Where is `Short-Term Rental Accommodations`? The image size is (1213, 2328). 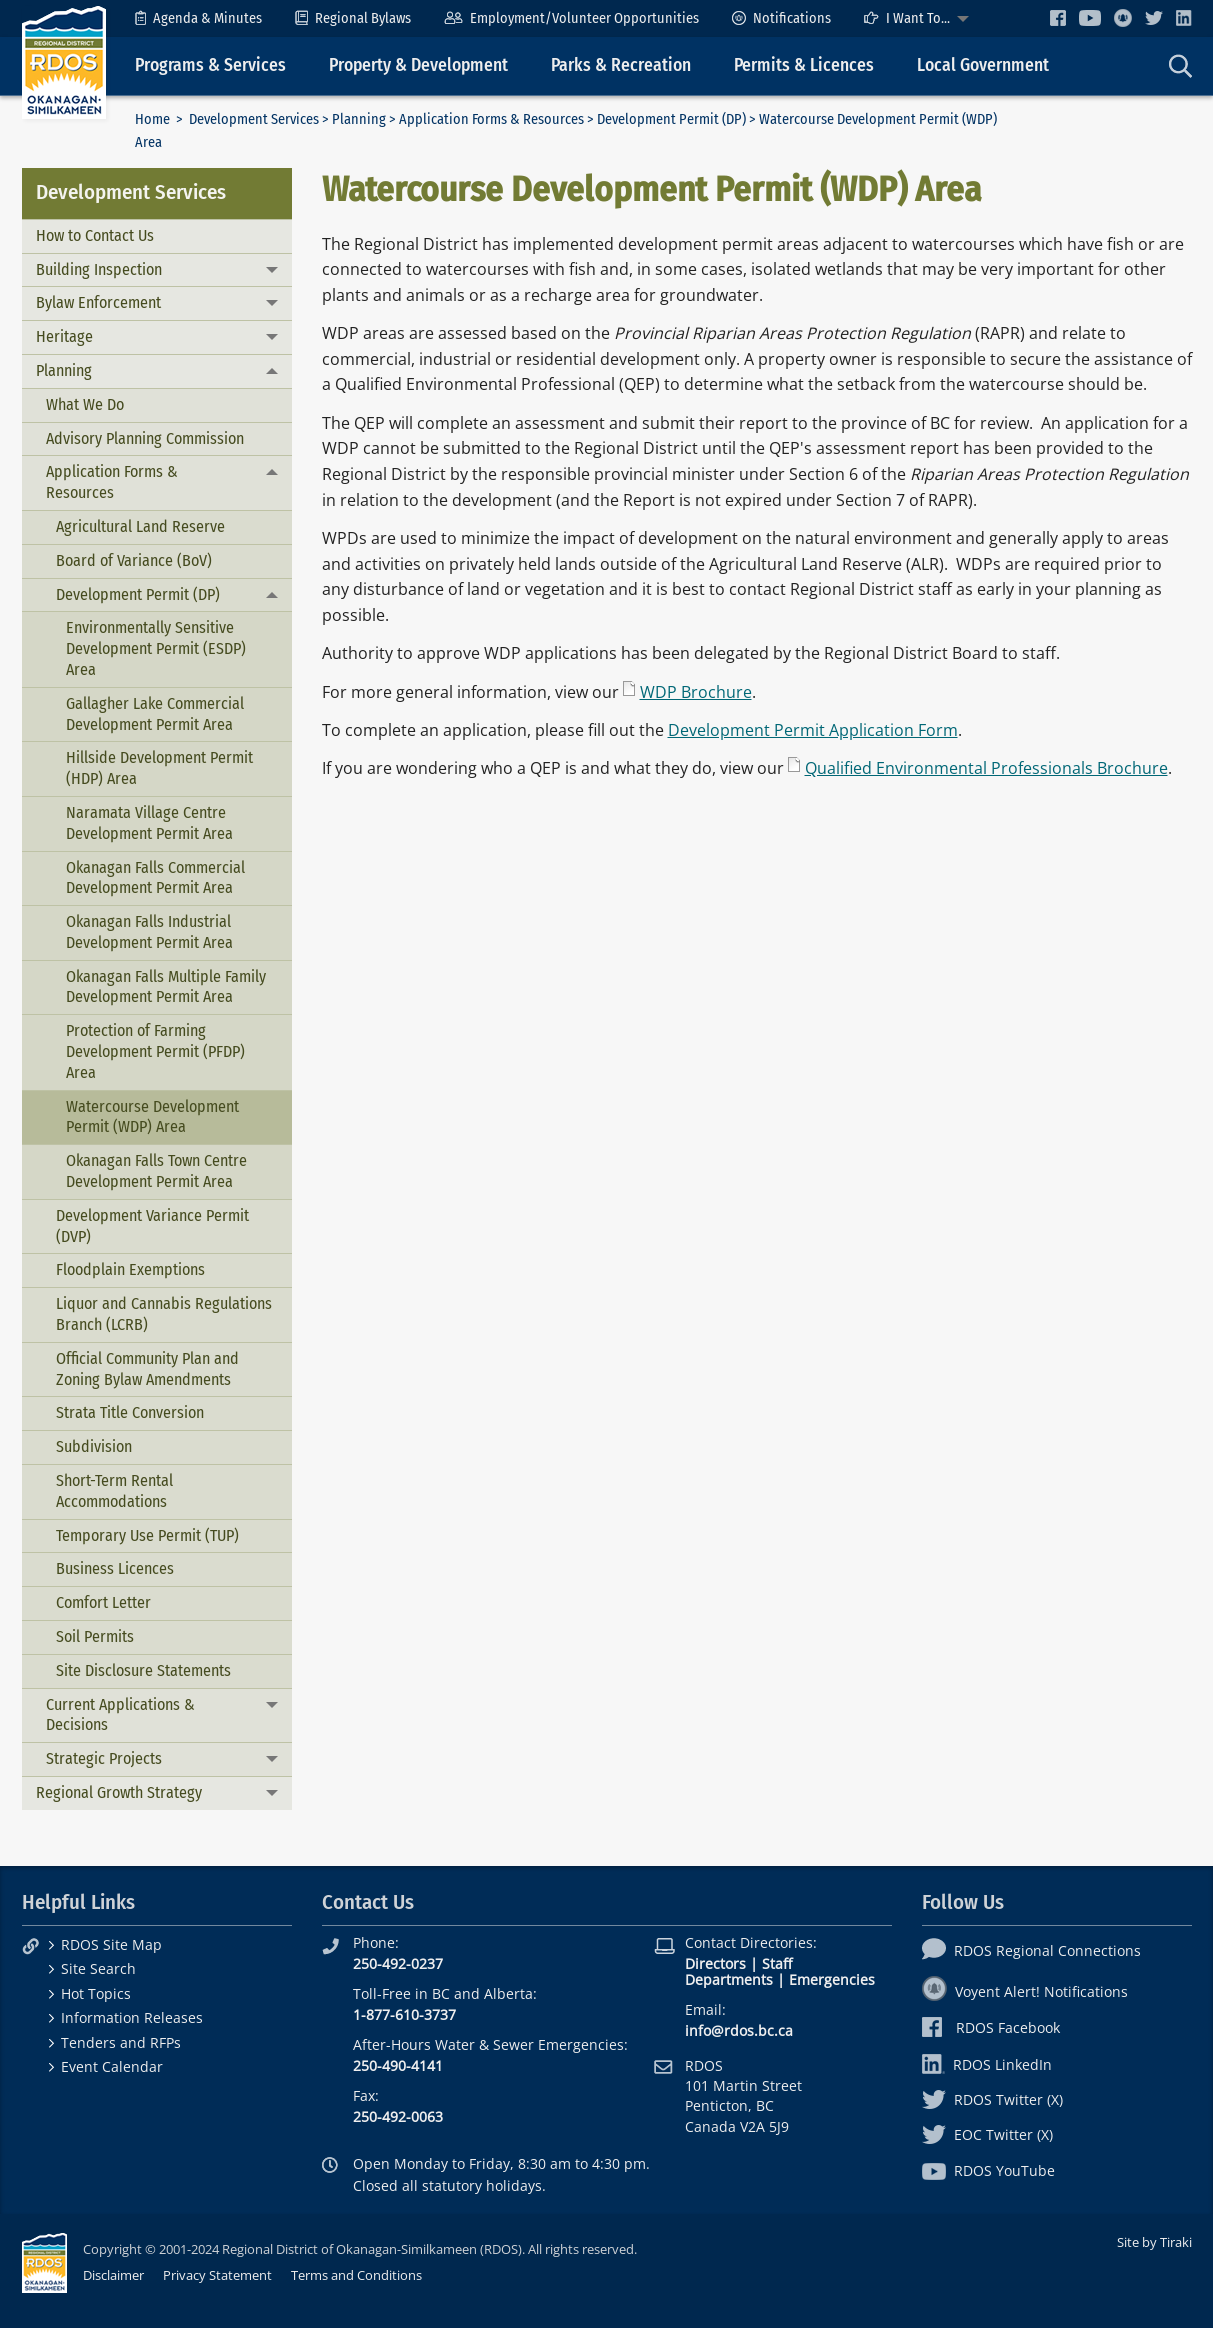
Short-Term Rental Accommodations is located at coordinates (114, 1491).